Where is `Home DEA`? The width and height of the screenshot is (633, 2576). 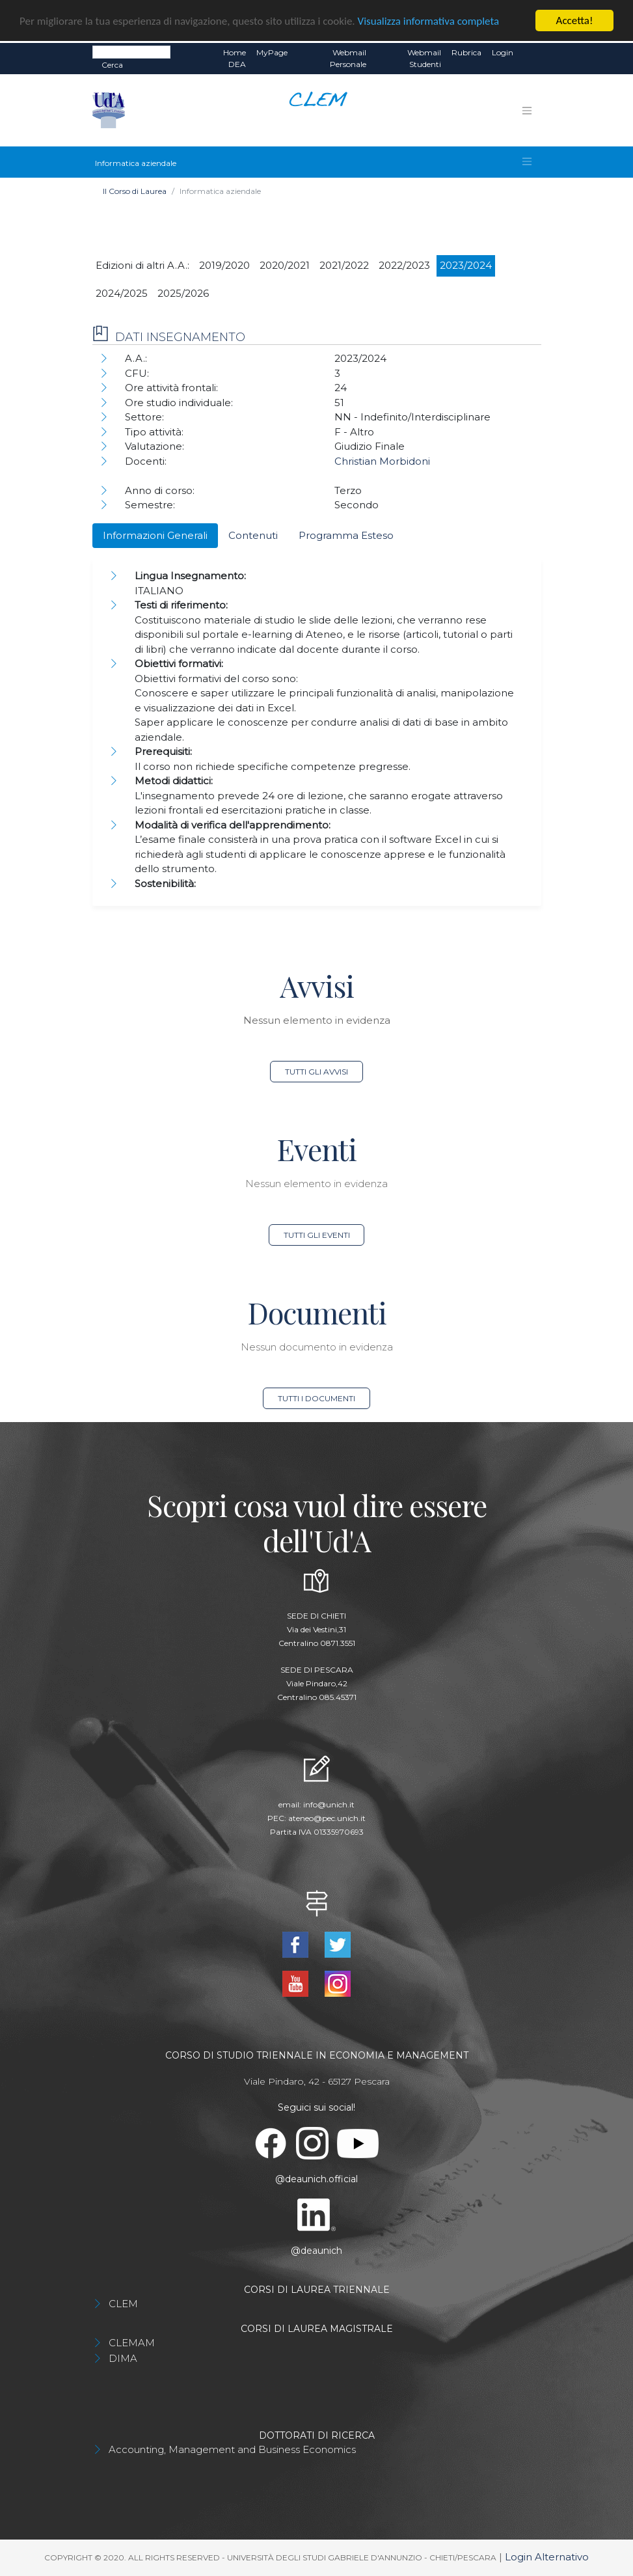 Home DEA is located at coordinates (234, 58).